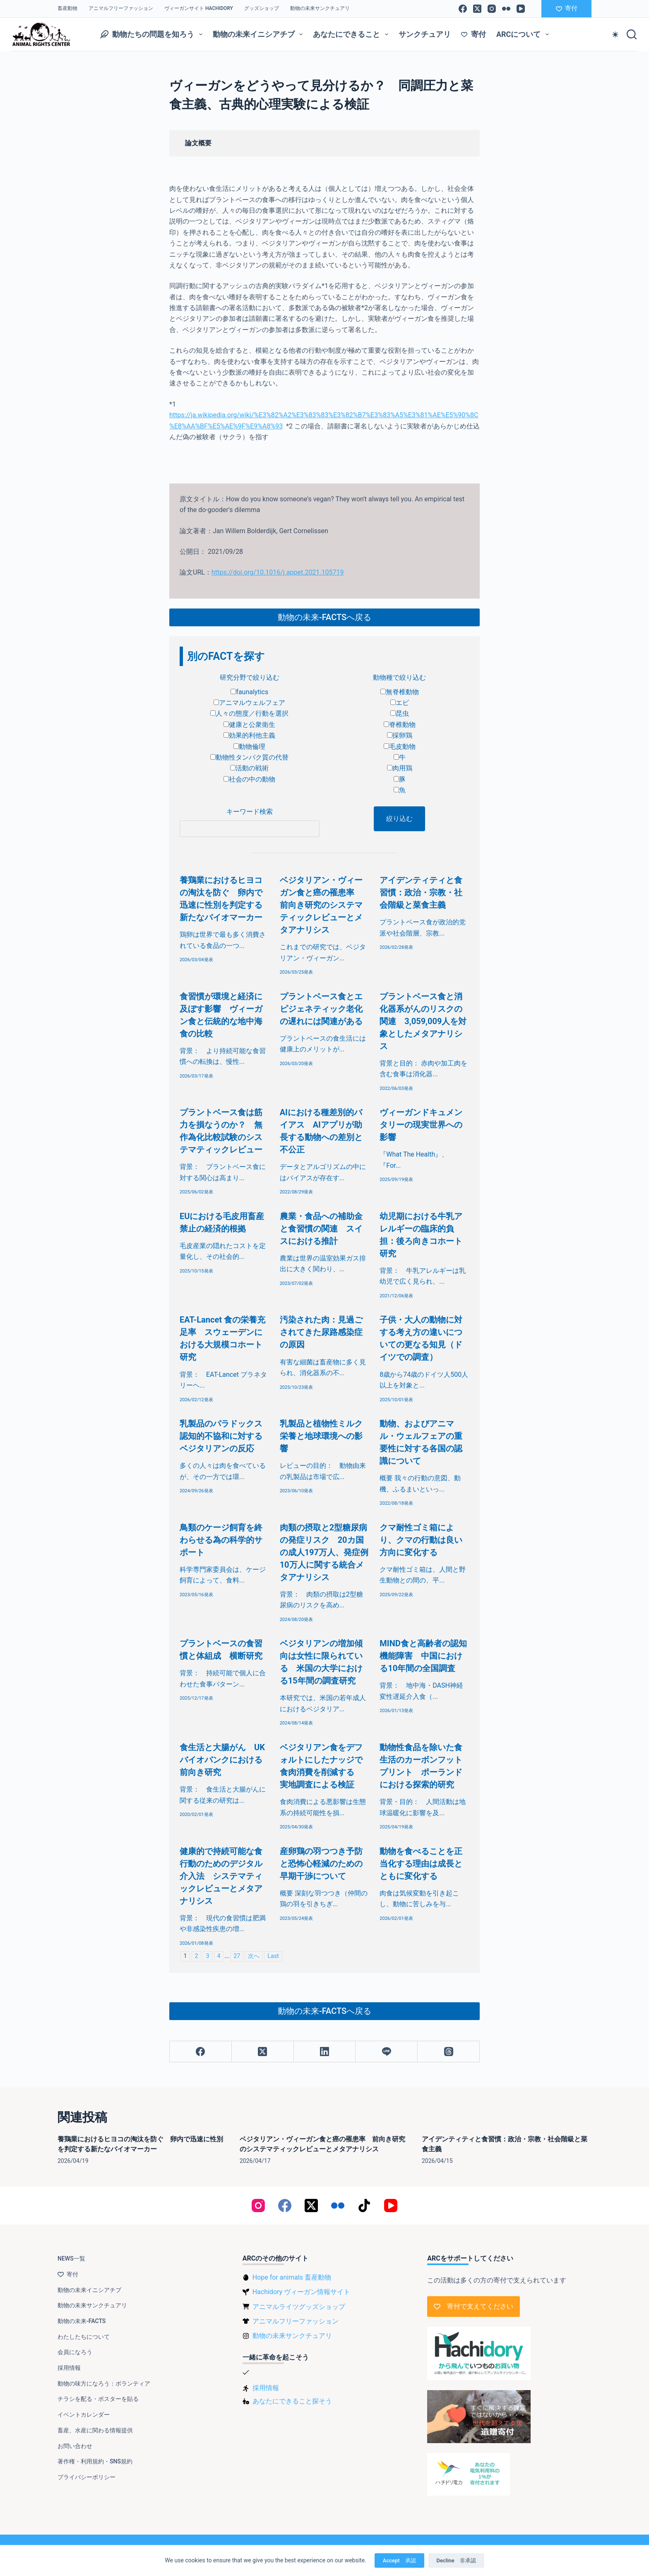 This screenshot has height=2576, width=649. I want to click on 無脊椎動物, so click(399, 692).